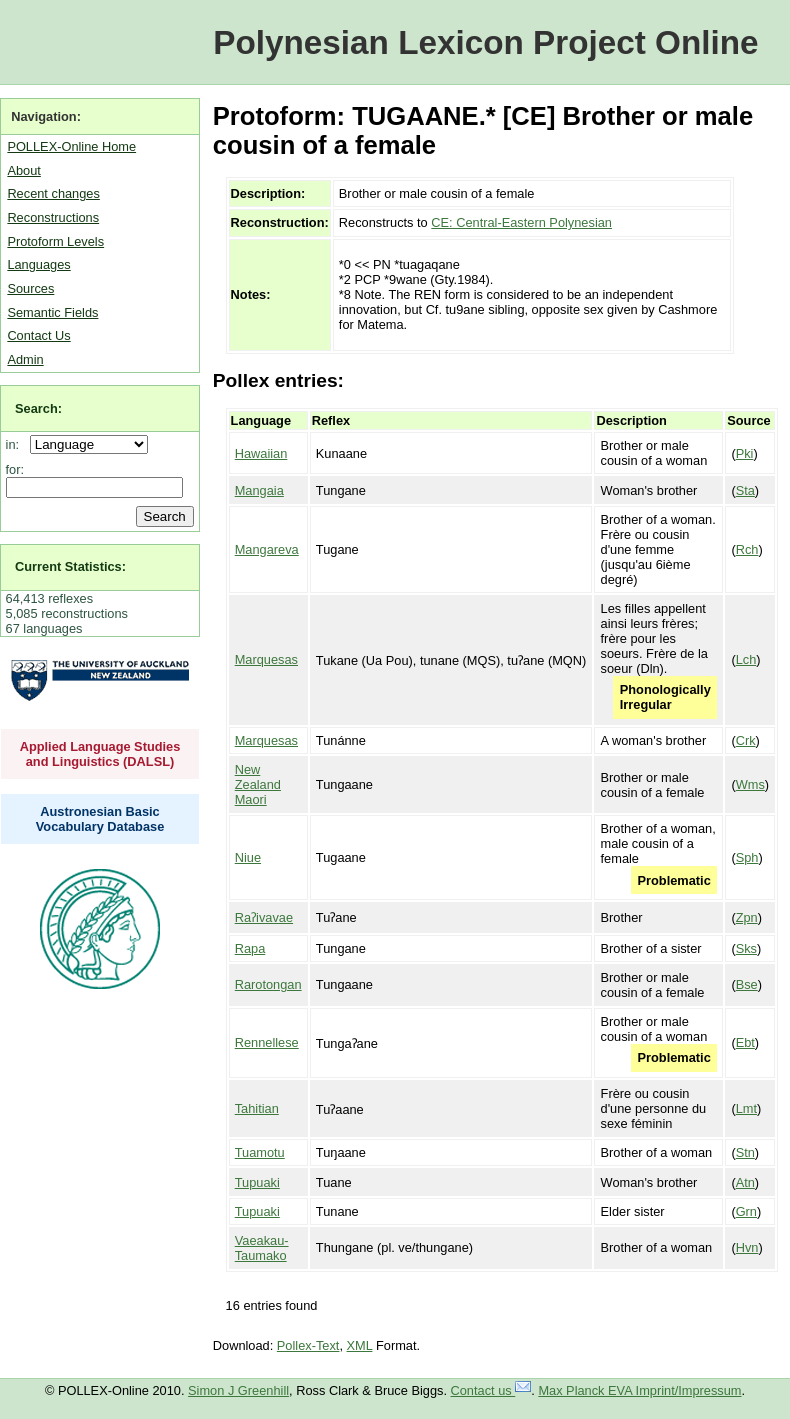 This screenshot has height=1419, width=790. What do you see at coordinates (266, 659) in the screenshot?
I see `Marquesas` at bounding box center [266, 659].